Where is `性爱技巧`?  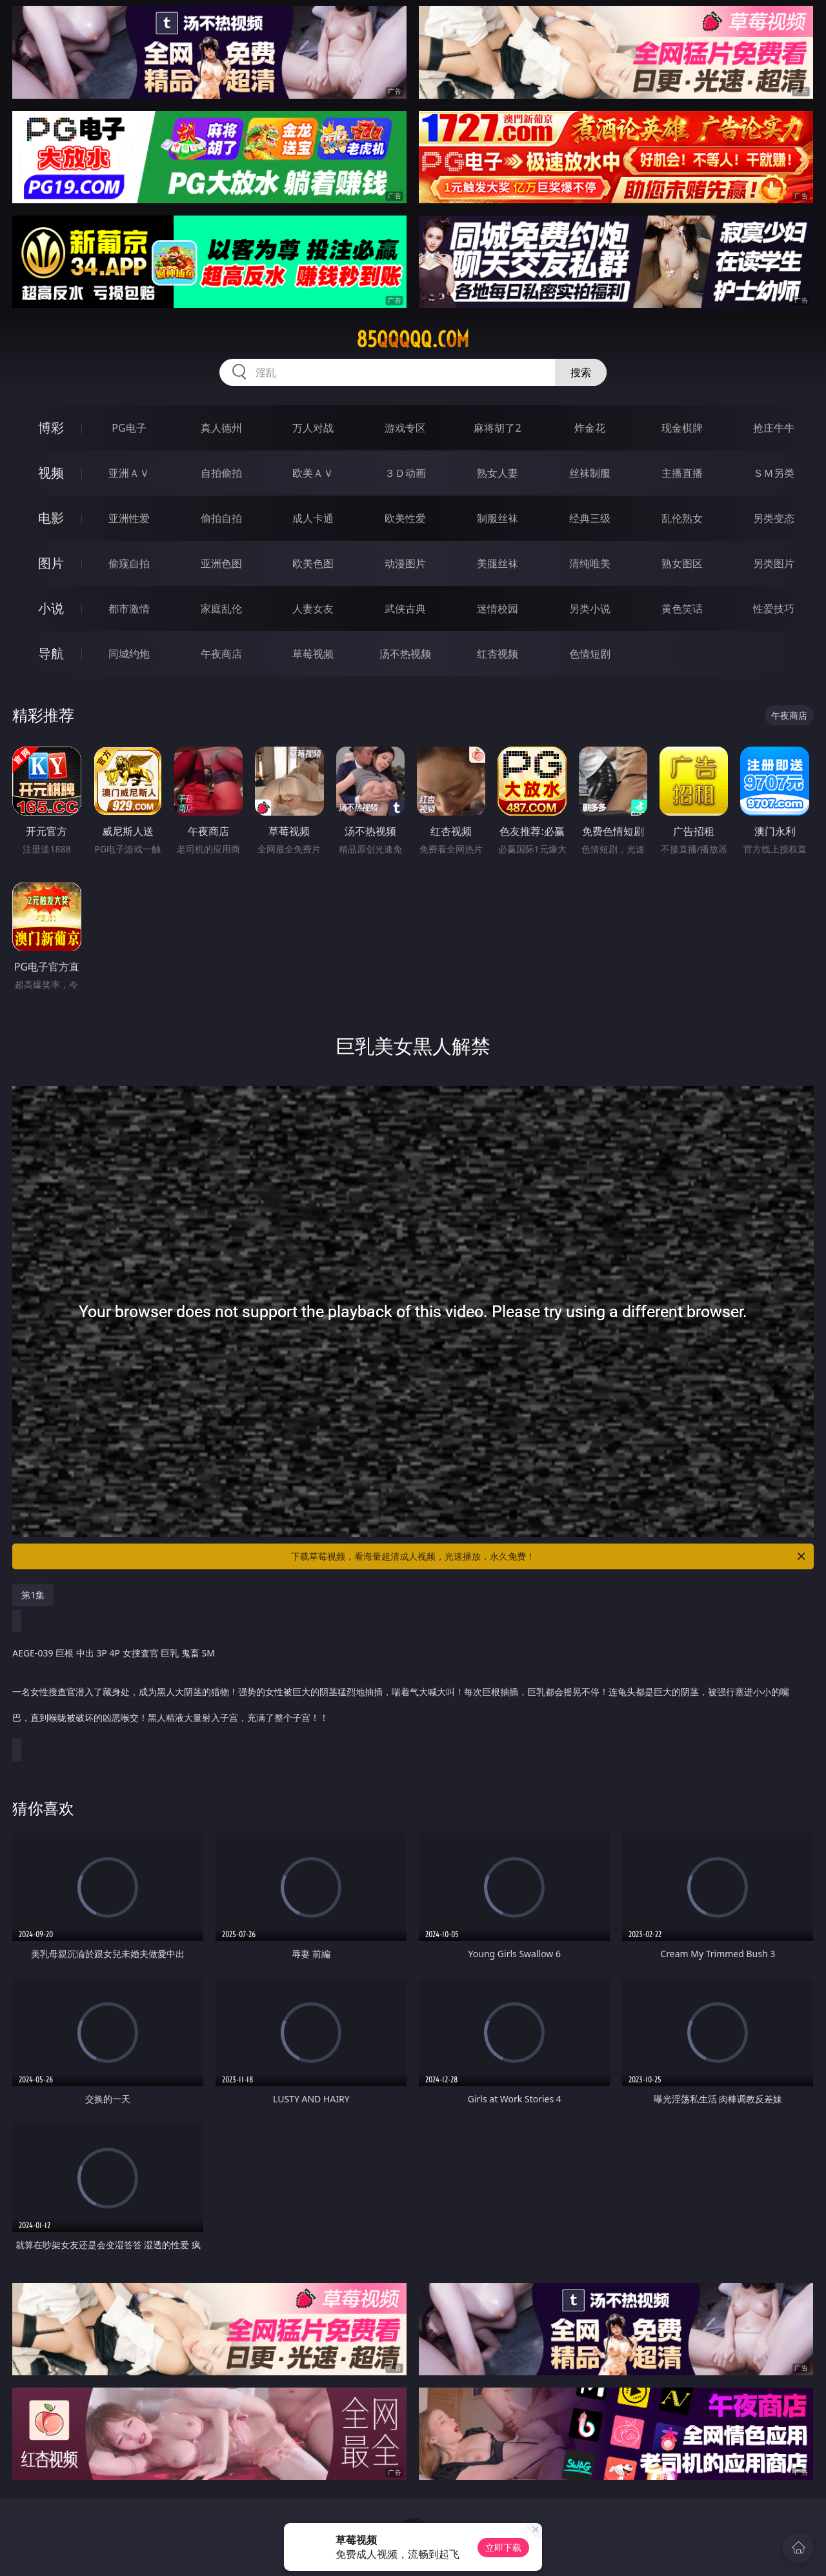
性爱技巧 is located at coordinates (773, 608).